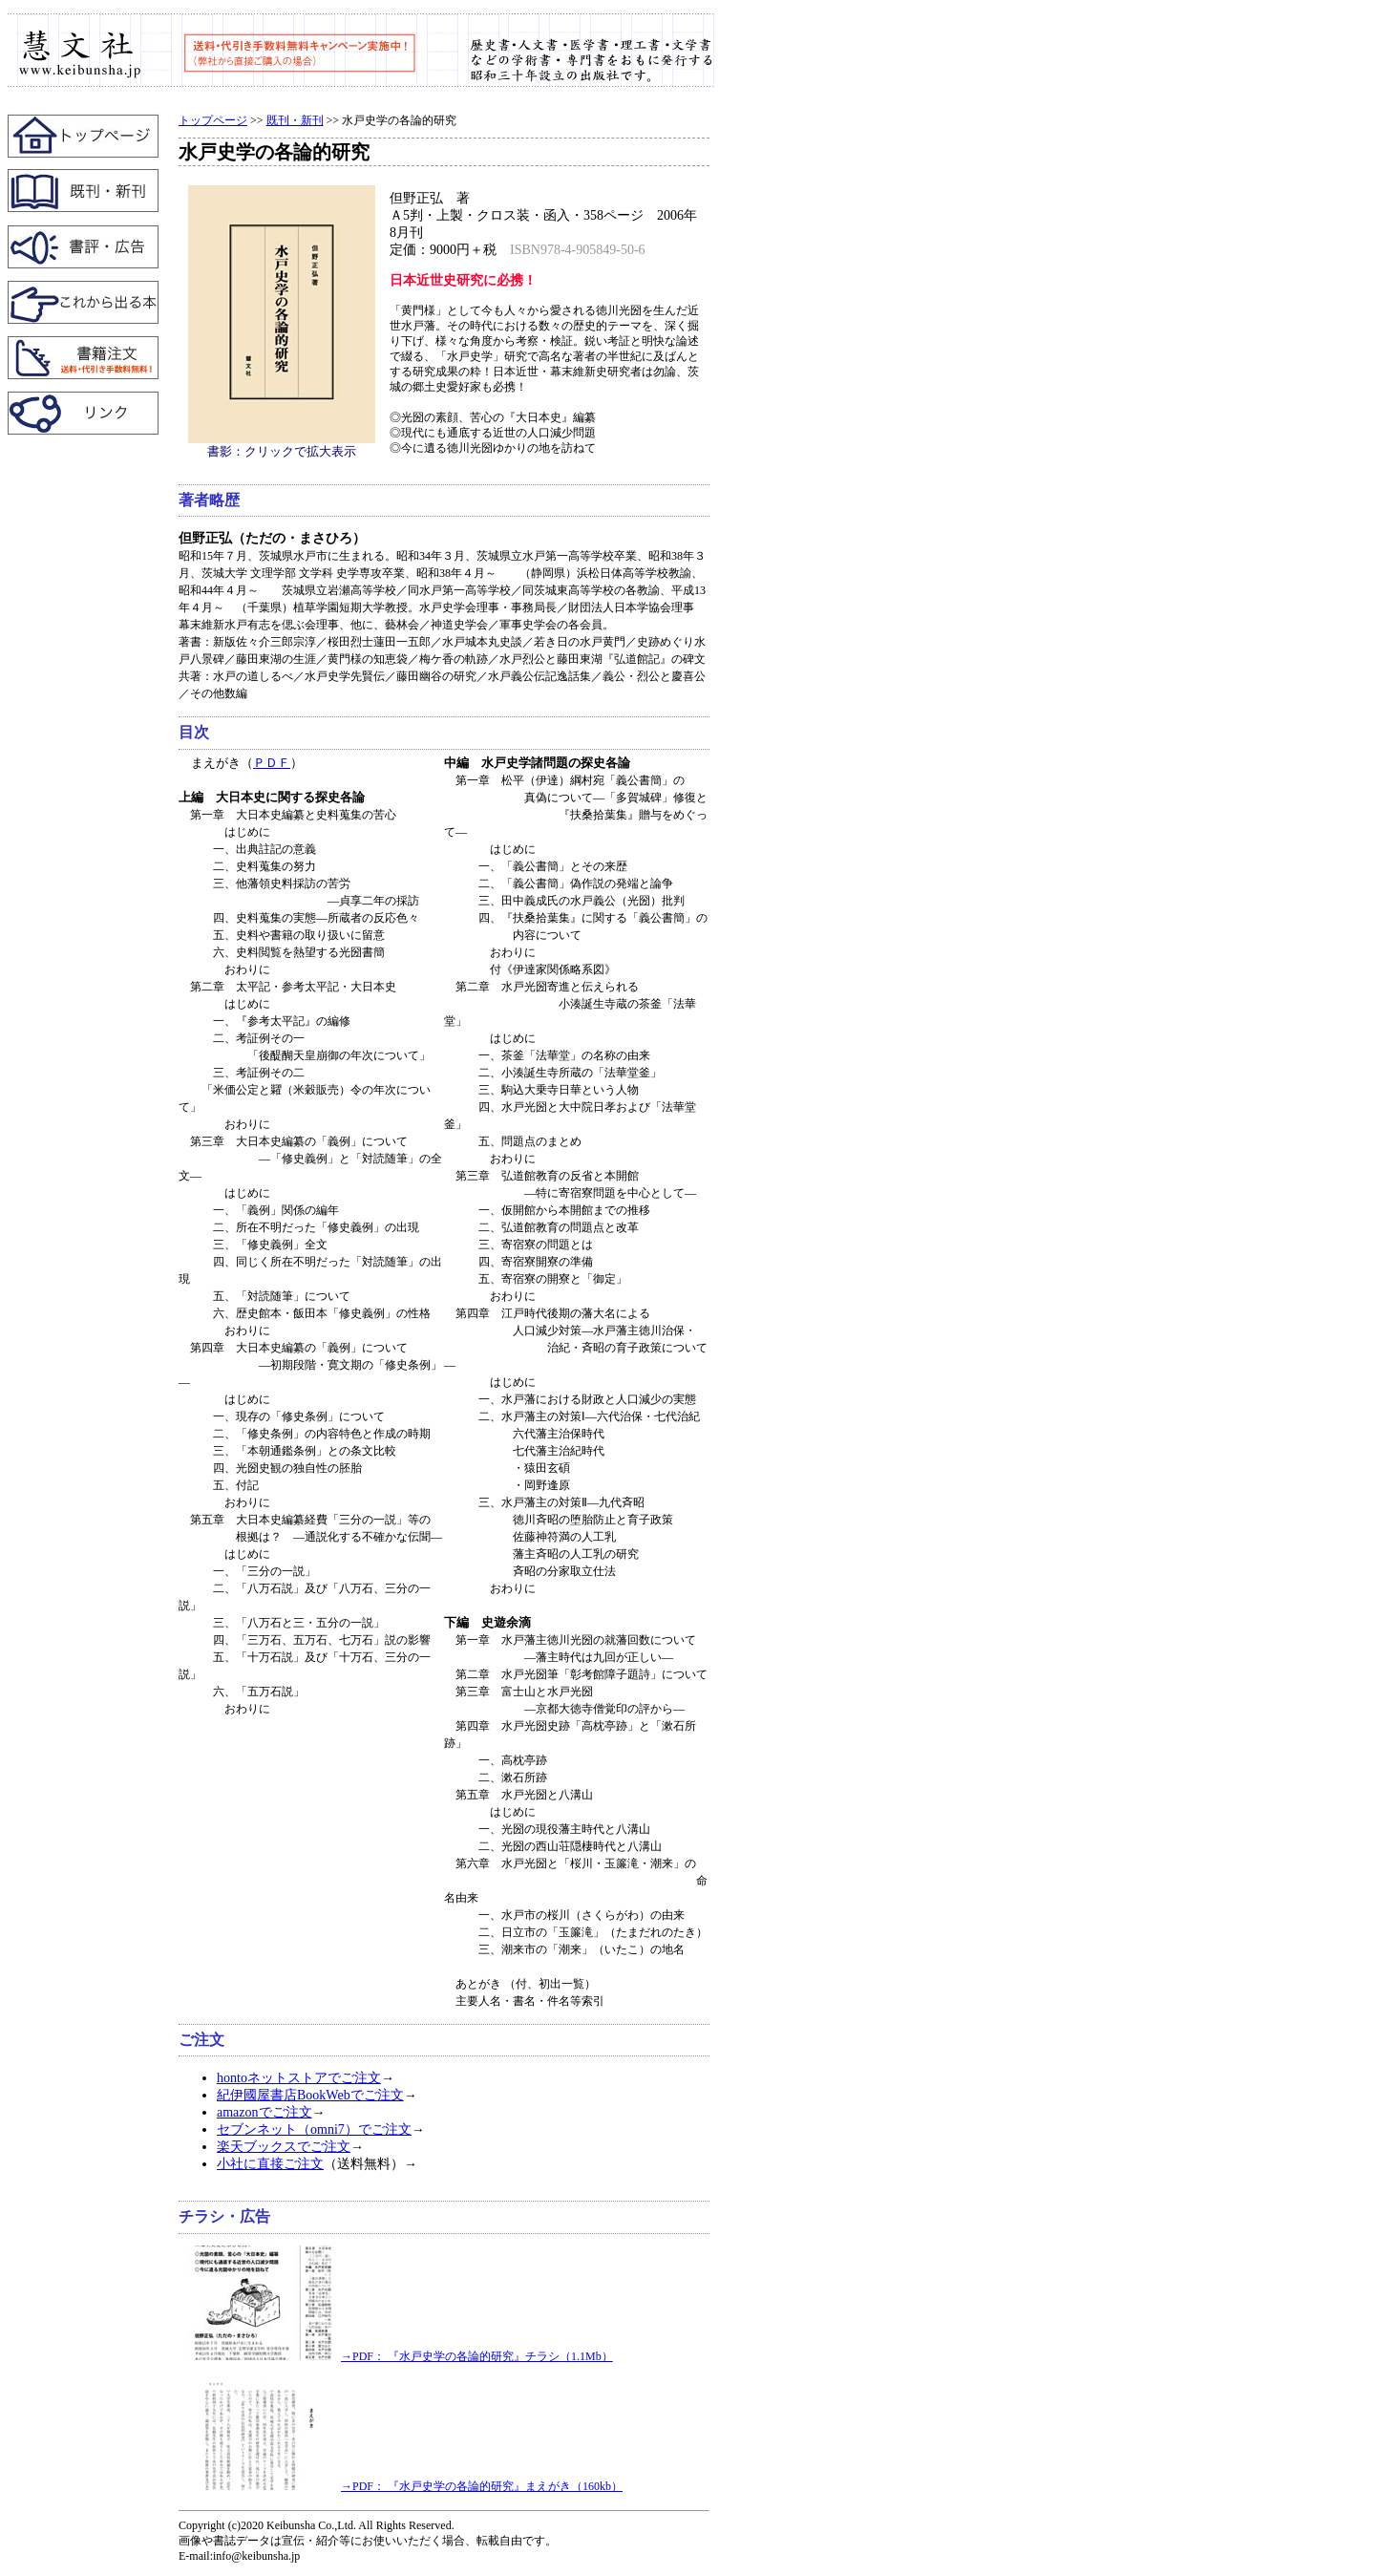 Image resolution: width=1375 pixels, height=2576 pixels. I want to click on 楽天ブックスでご注文, so click(283, 2147).